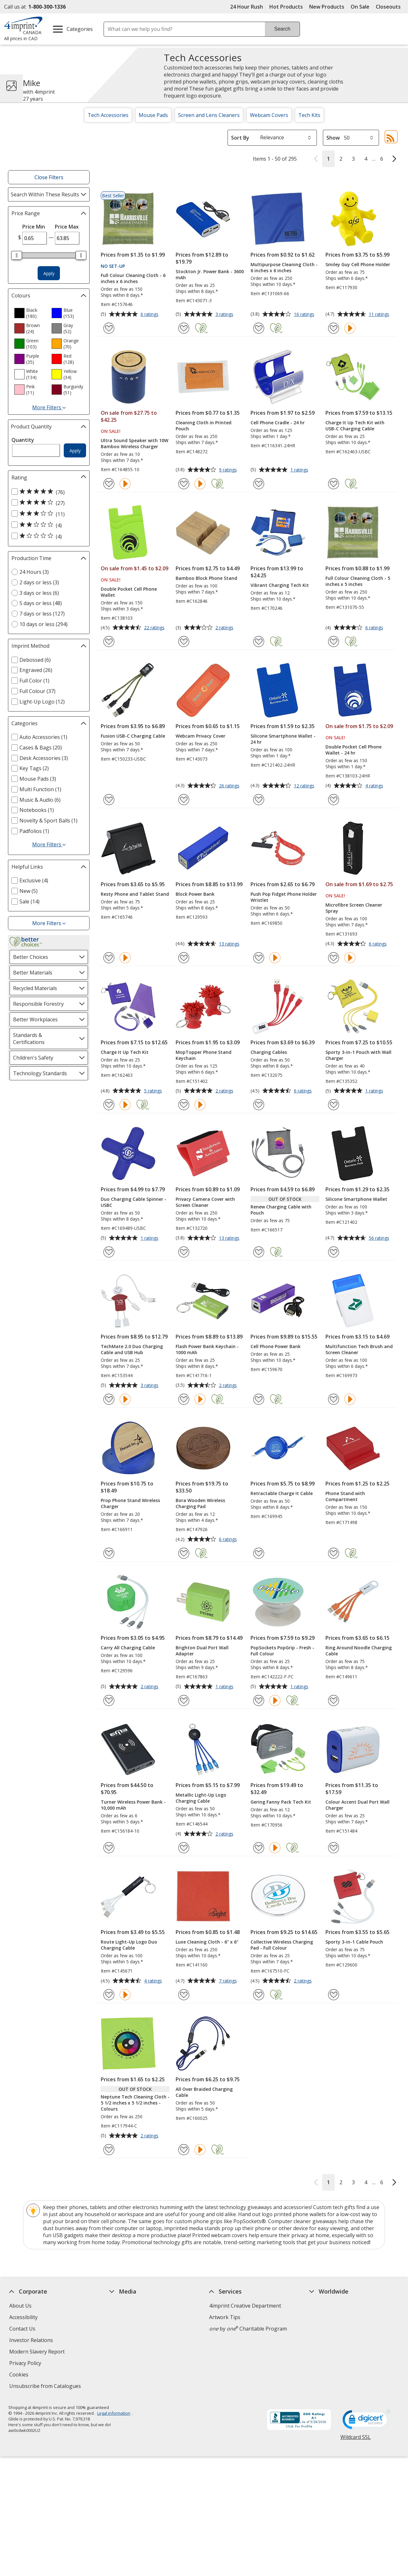 The width and height of the screenshot is (408, 2576). I want to click on Bora Wooden Wireless Charging Pad, so click(200, 1503).